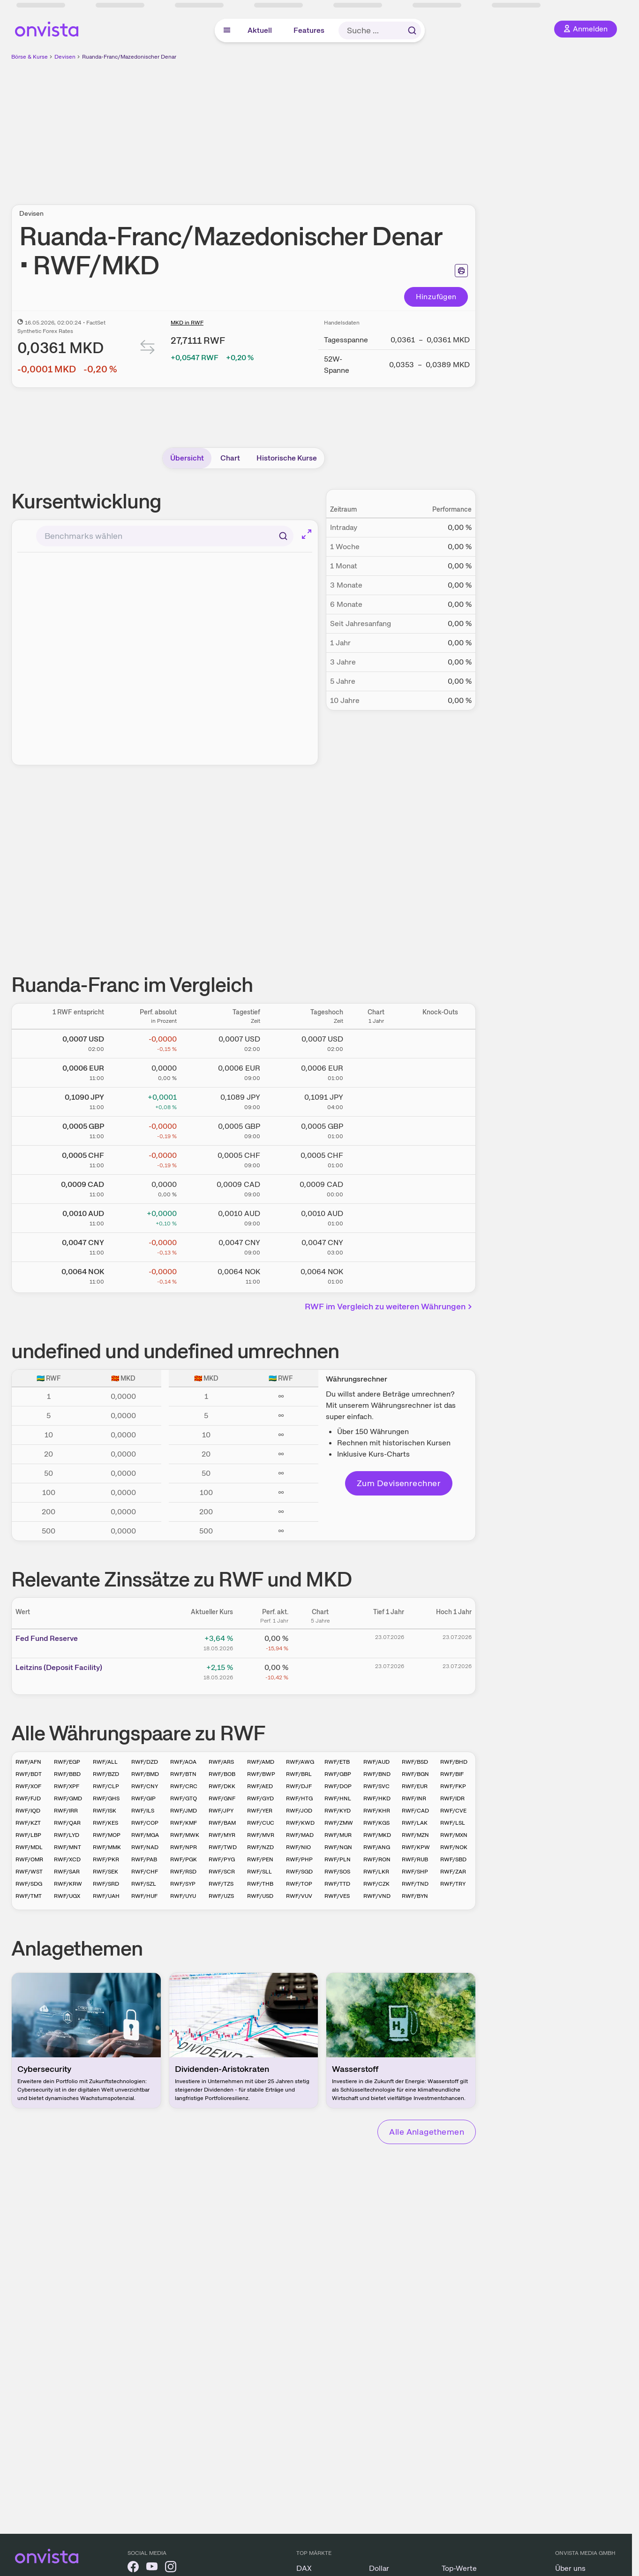 The width and height of the screenshot is (639, 2576). What do you see at coordinates (67, 1823) in the screenshot?
I see `RWF/QAR` at bounding box center [67, 1823].